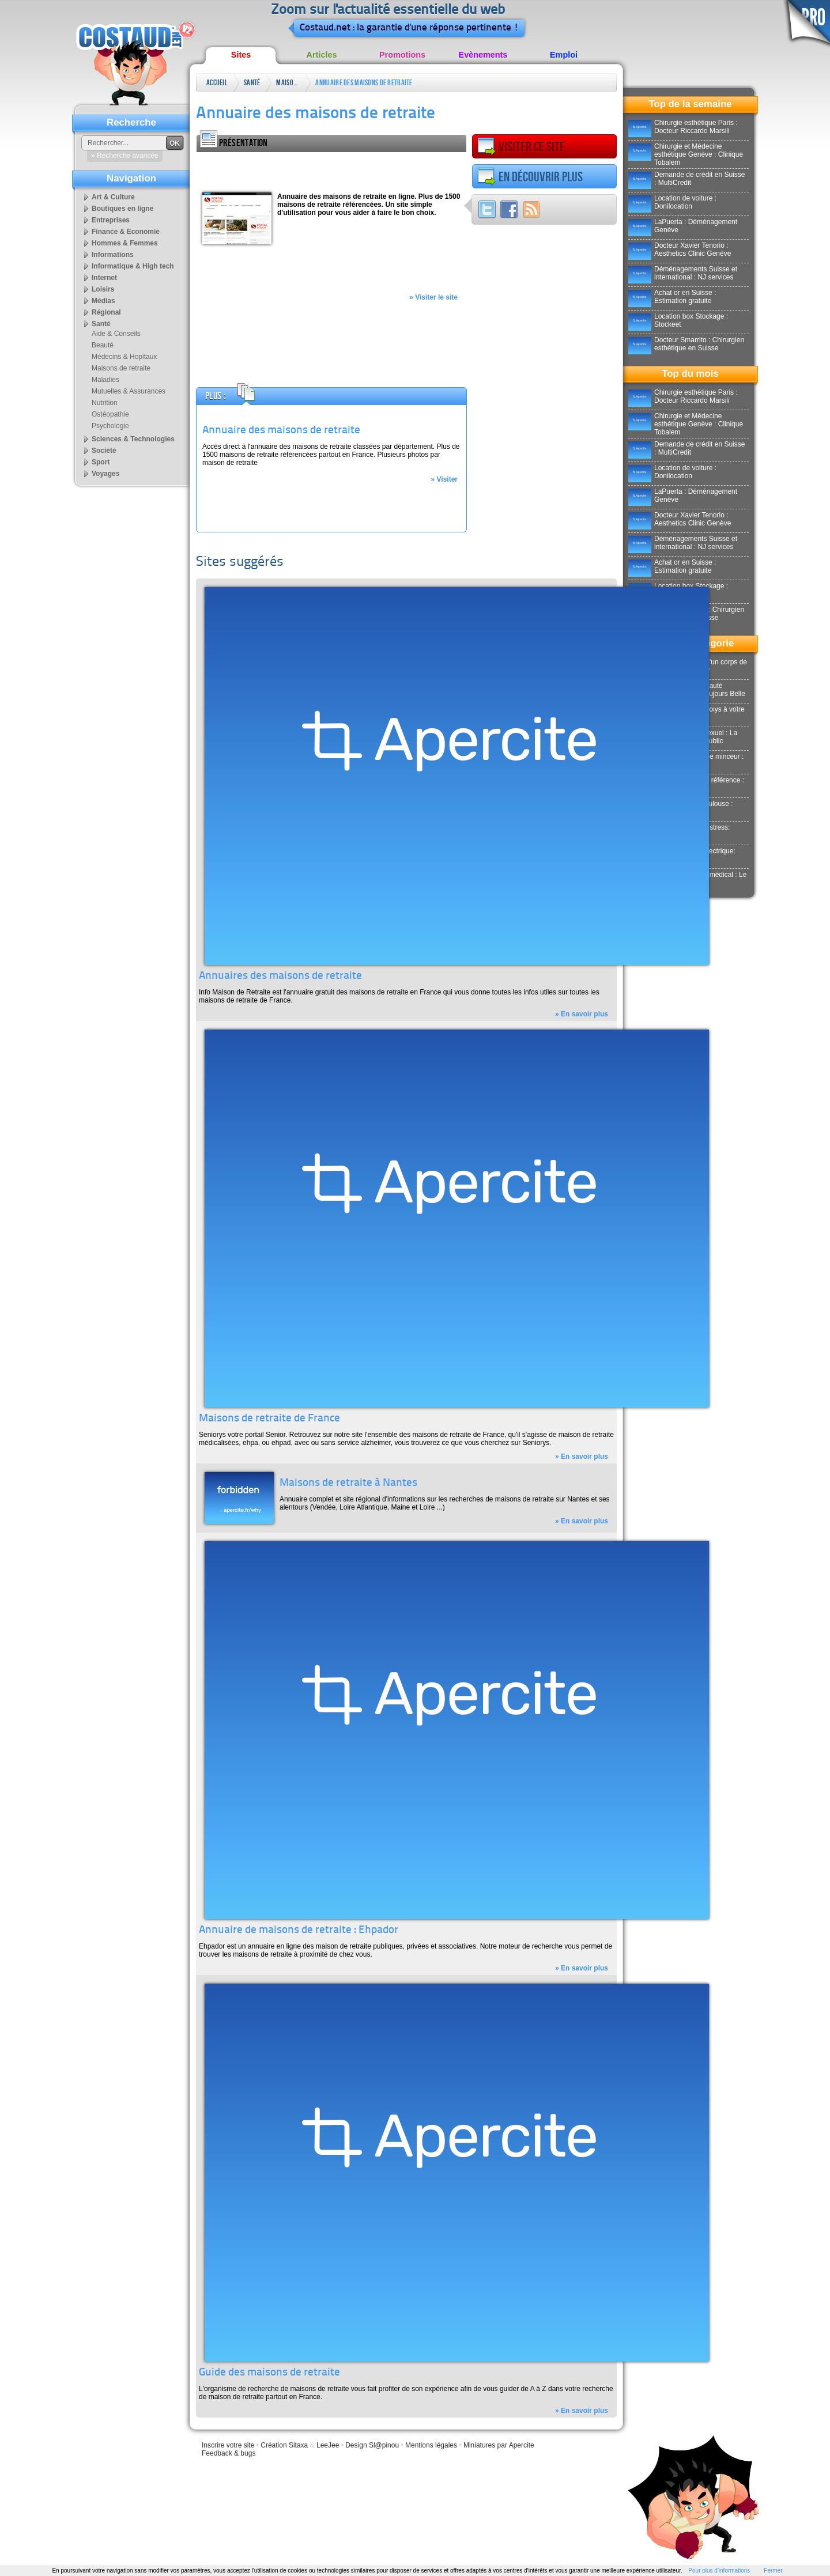 This screenshot has width=830, height=2576. I want to click on Médecins & Hopitaux, so click(124, 357).